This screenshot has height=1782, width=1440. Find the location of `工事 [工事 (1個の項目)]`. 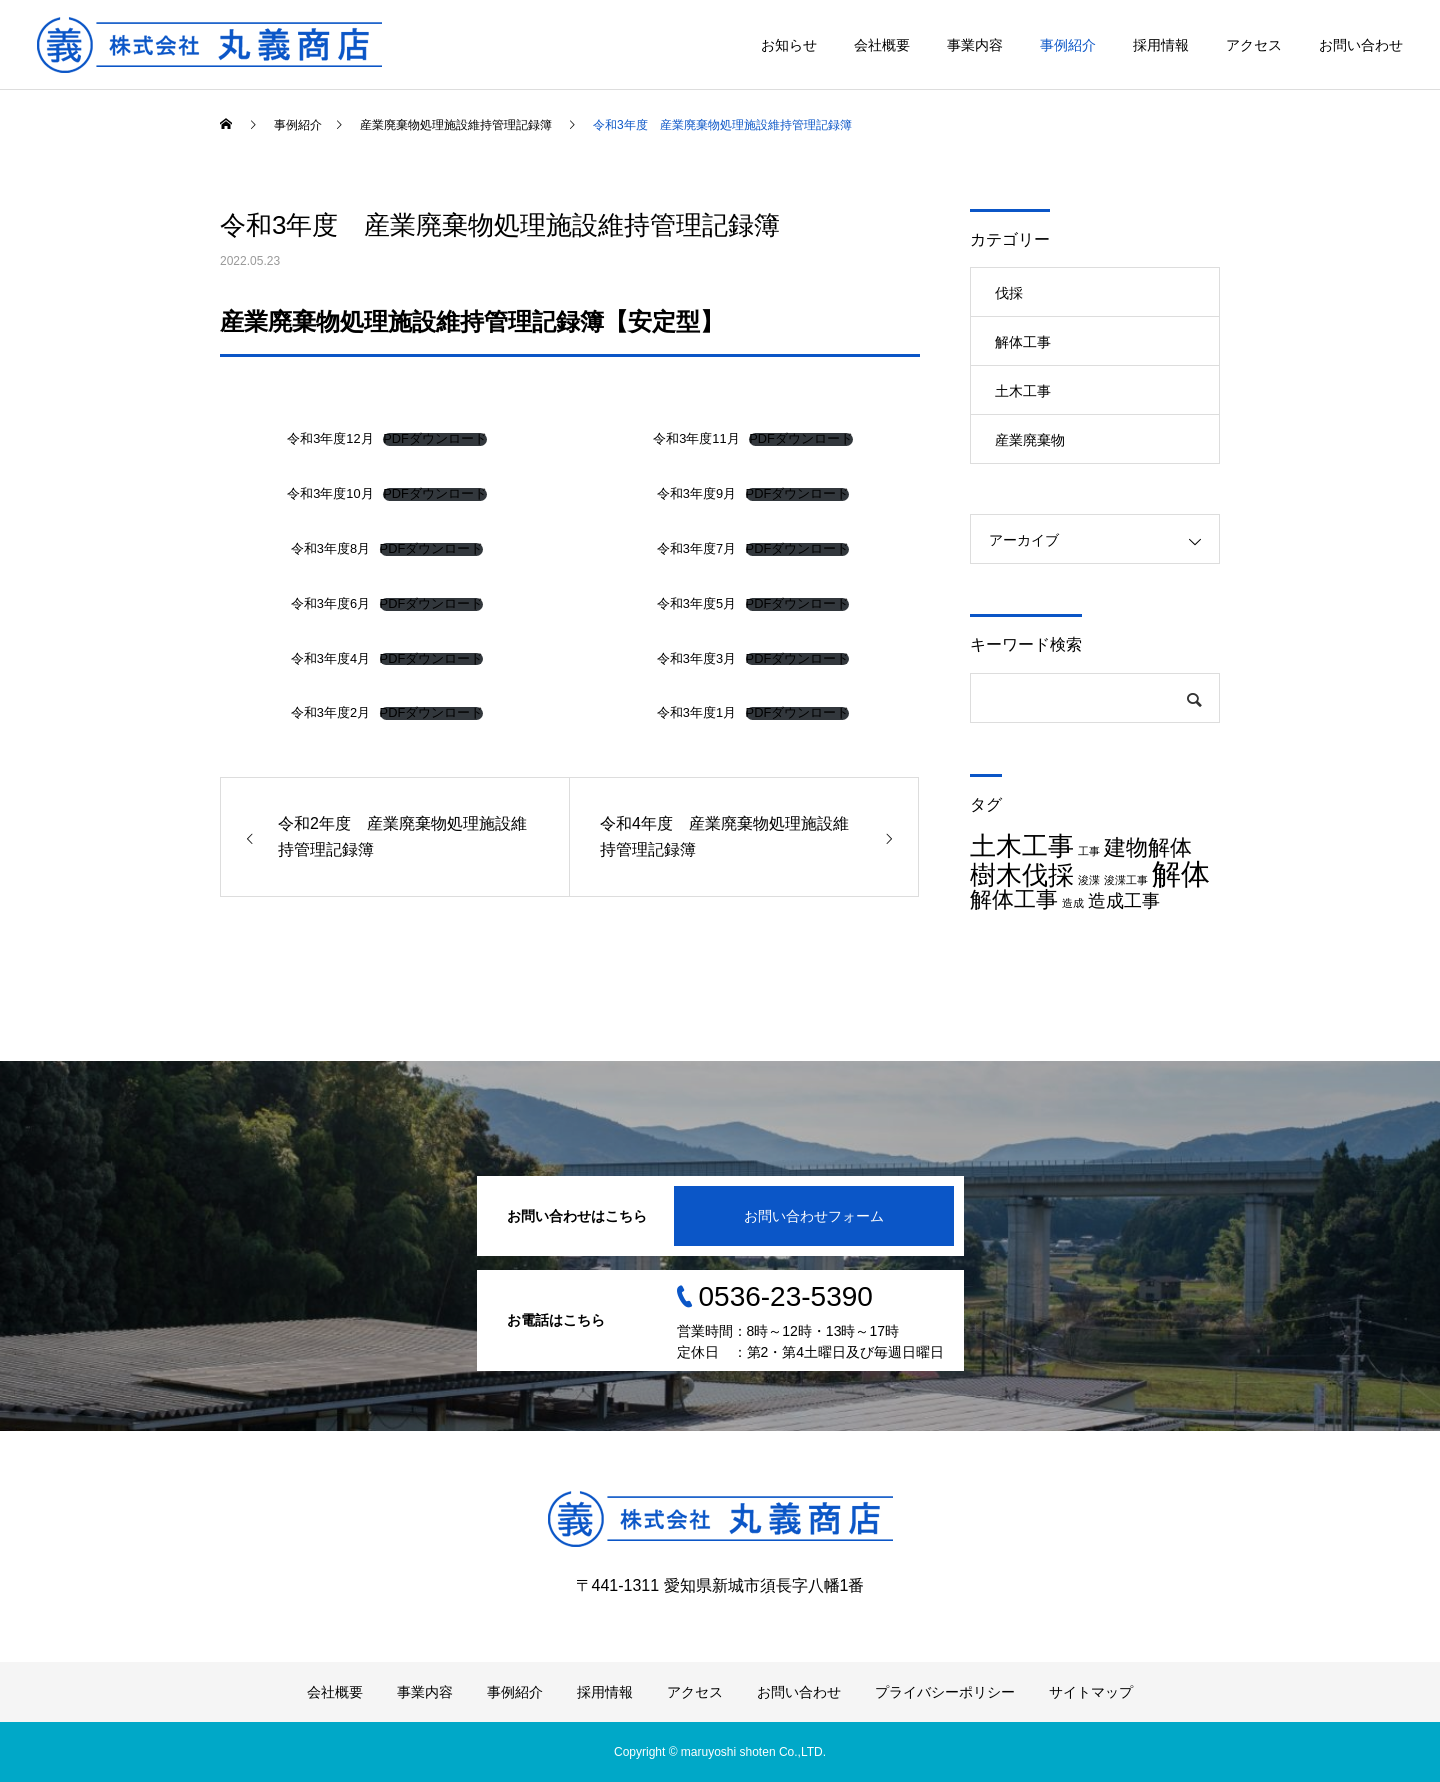

工事 [工事 (1個の項目)] is located at coordinates (1089, 851).